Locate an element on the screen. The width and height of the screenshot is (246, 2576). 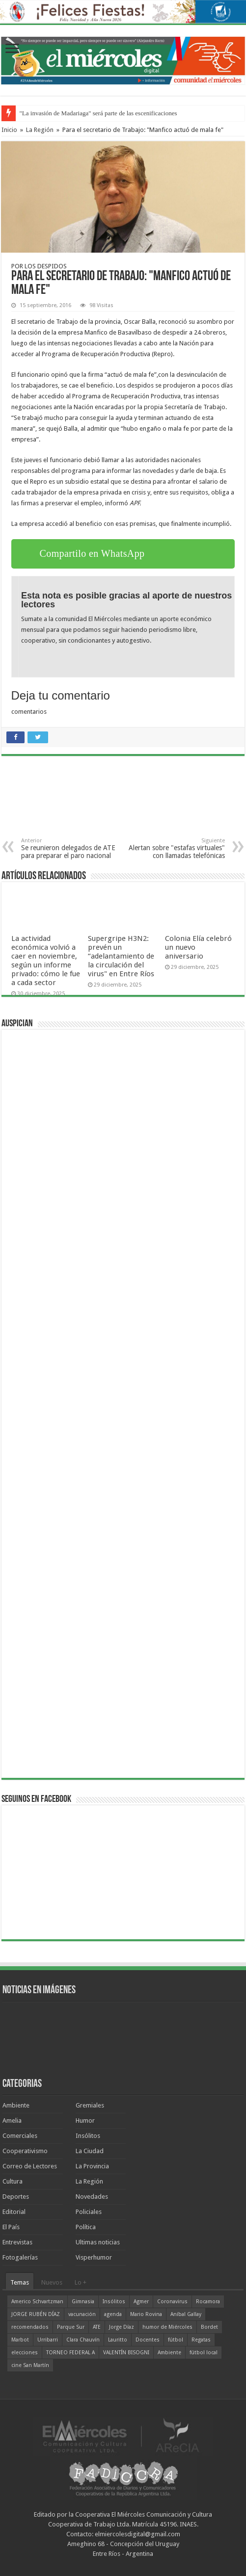
JORGE RUBÉN DÍAZ is located at coordinates (35, 2314).